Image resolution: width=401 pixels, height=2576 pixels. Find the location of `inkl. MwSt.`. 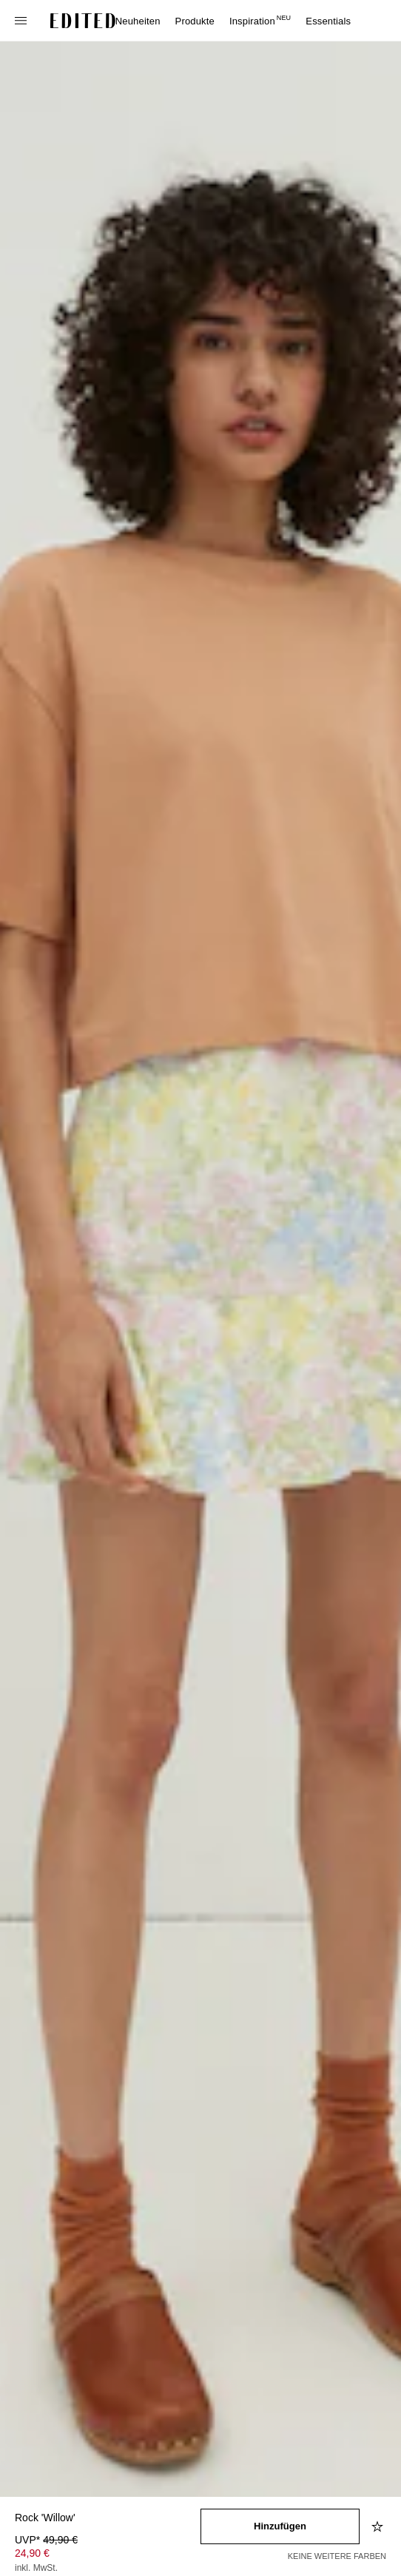

inkl. MwSt. is located at coordinates (36, 2568).